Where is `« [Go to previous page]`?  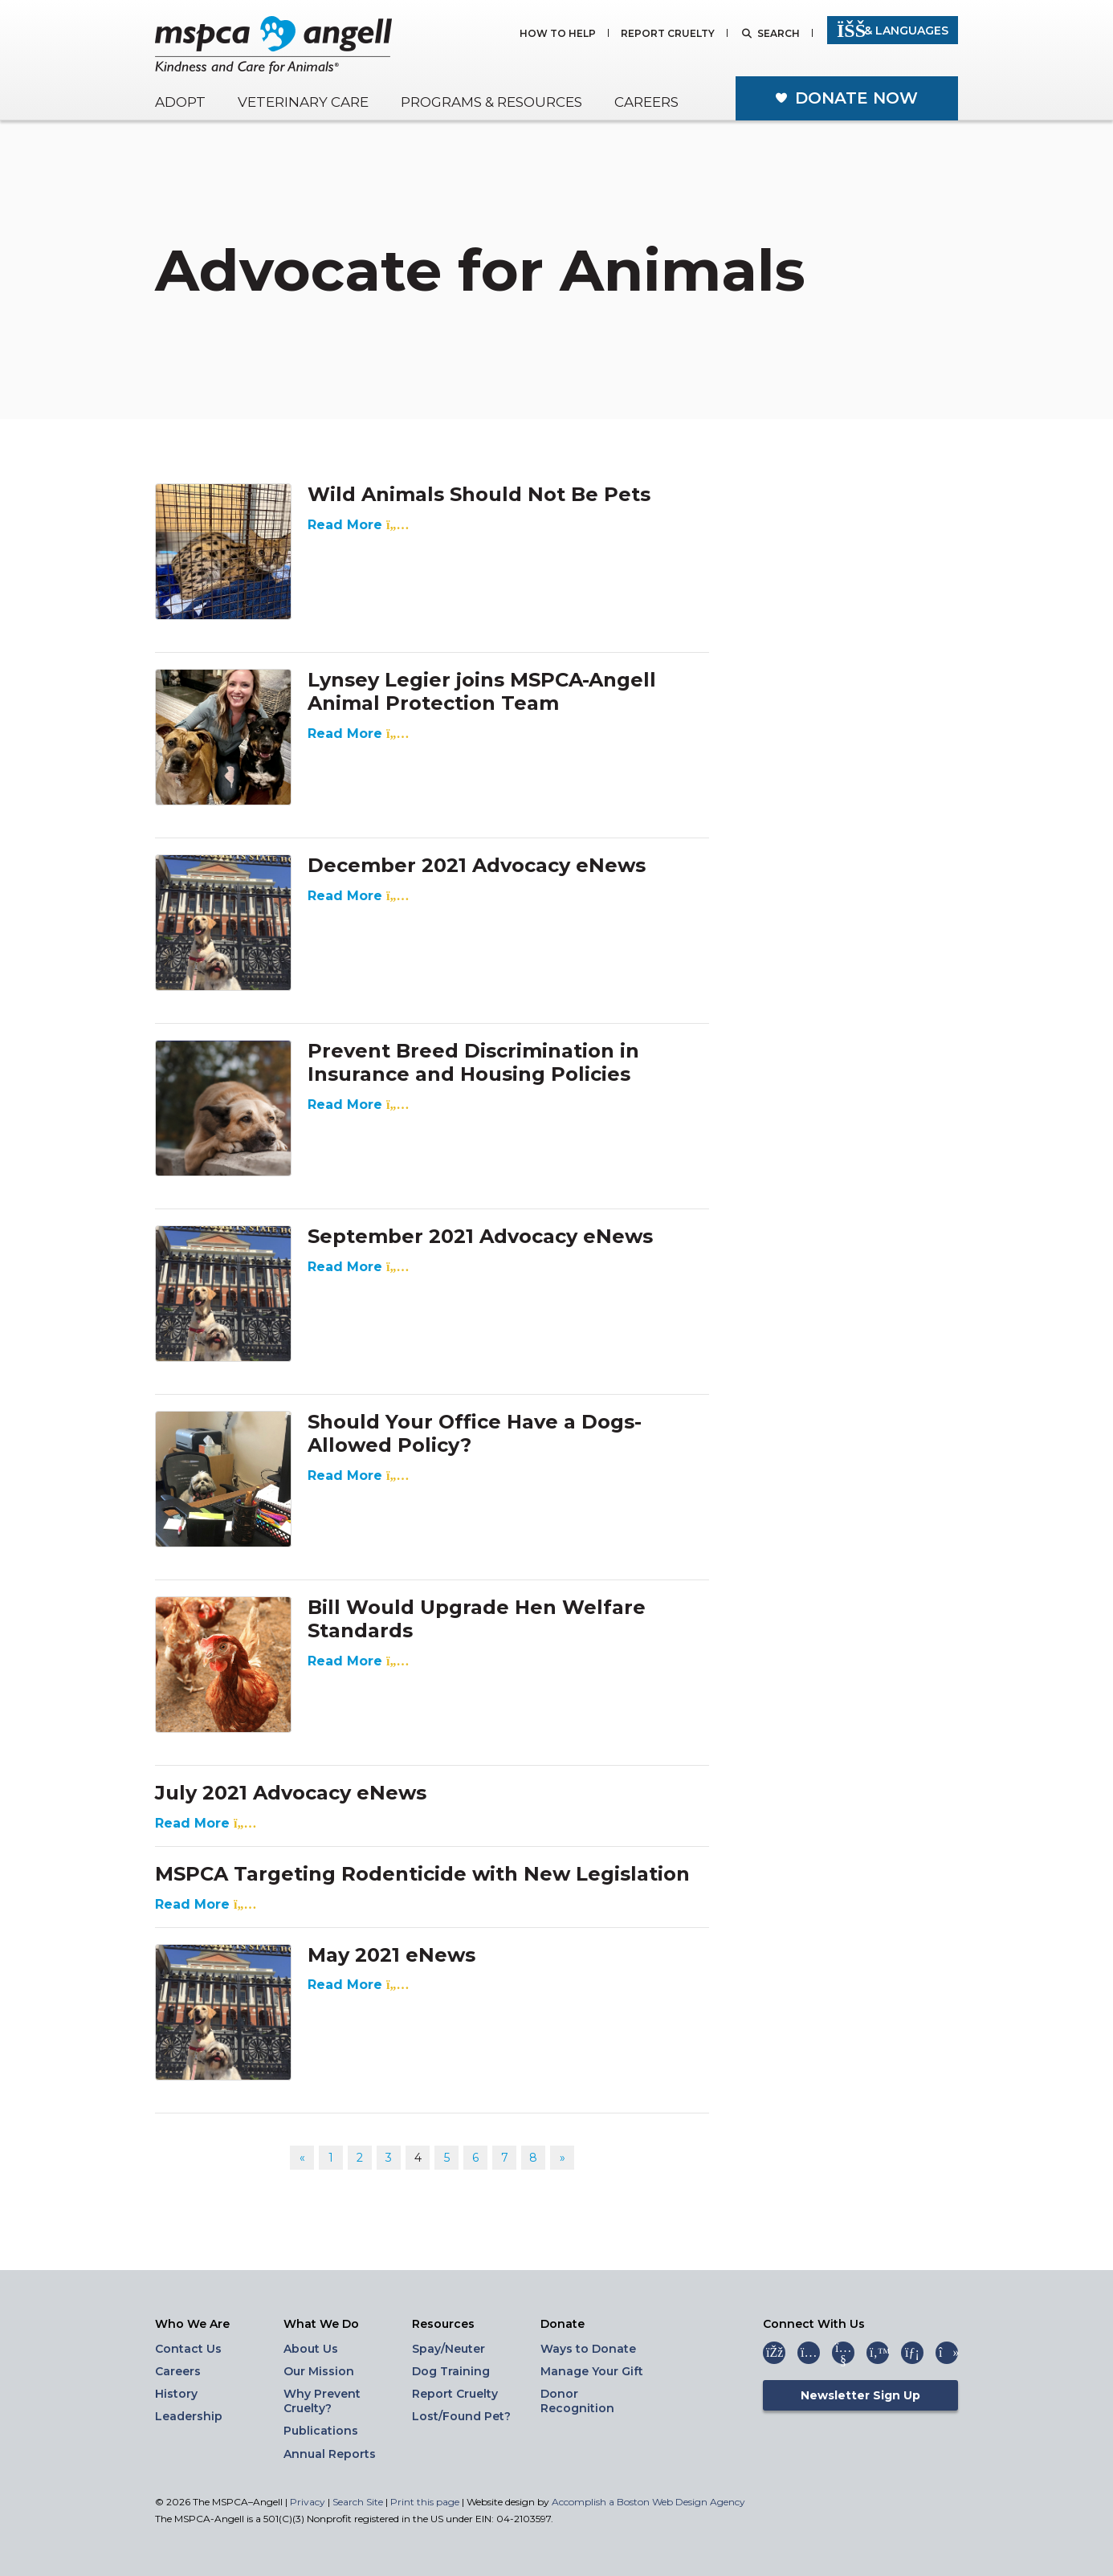 « [Go to previous page] is located at coordinates (302, 2157).